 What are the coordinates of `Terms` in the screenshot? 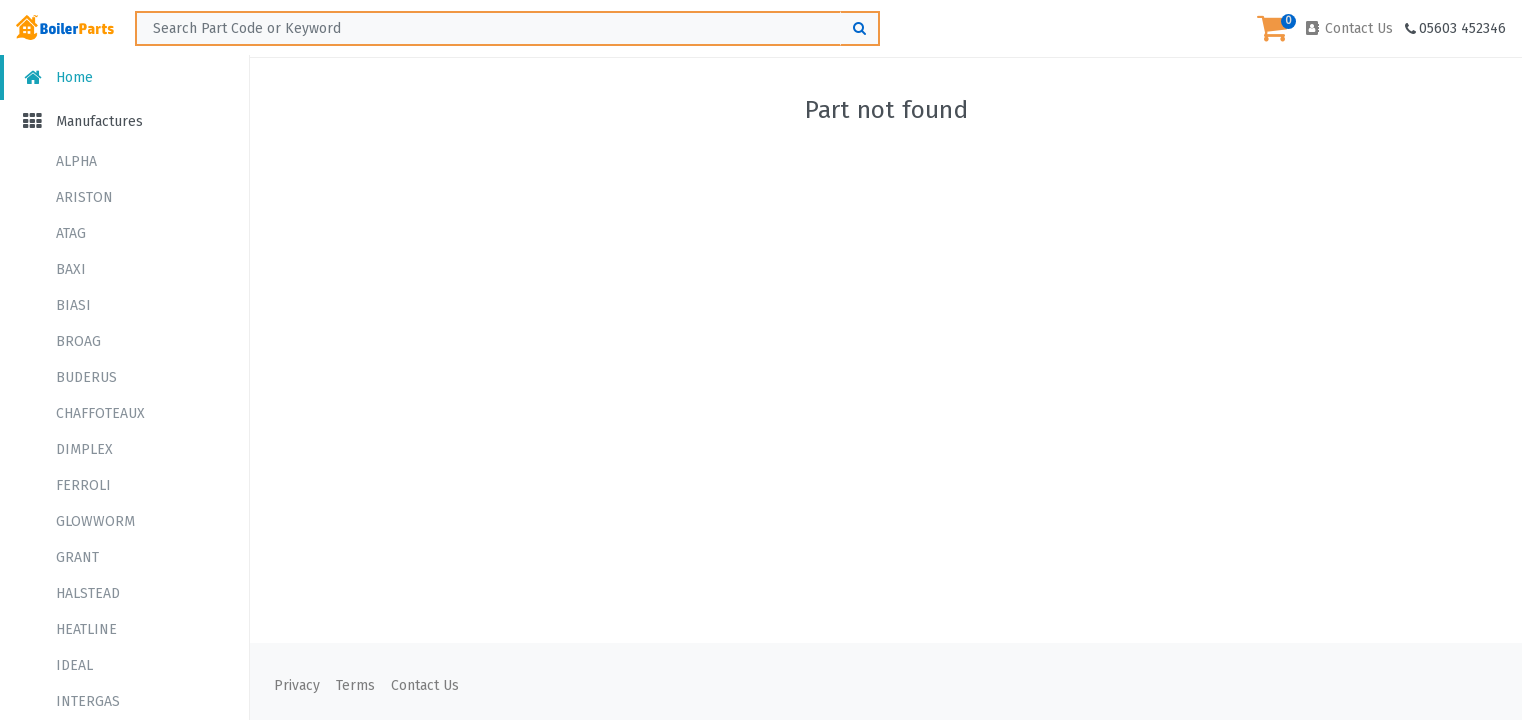 It's located at (355, 685).